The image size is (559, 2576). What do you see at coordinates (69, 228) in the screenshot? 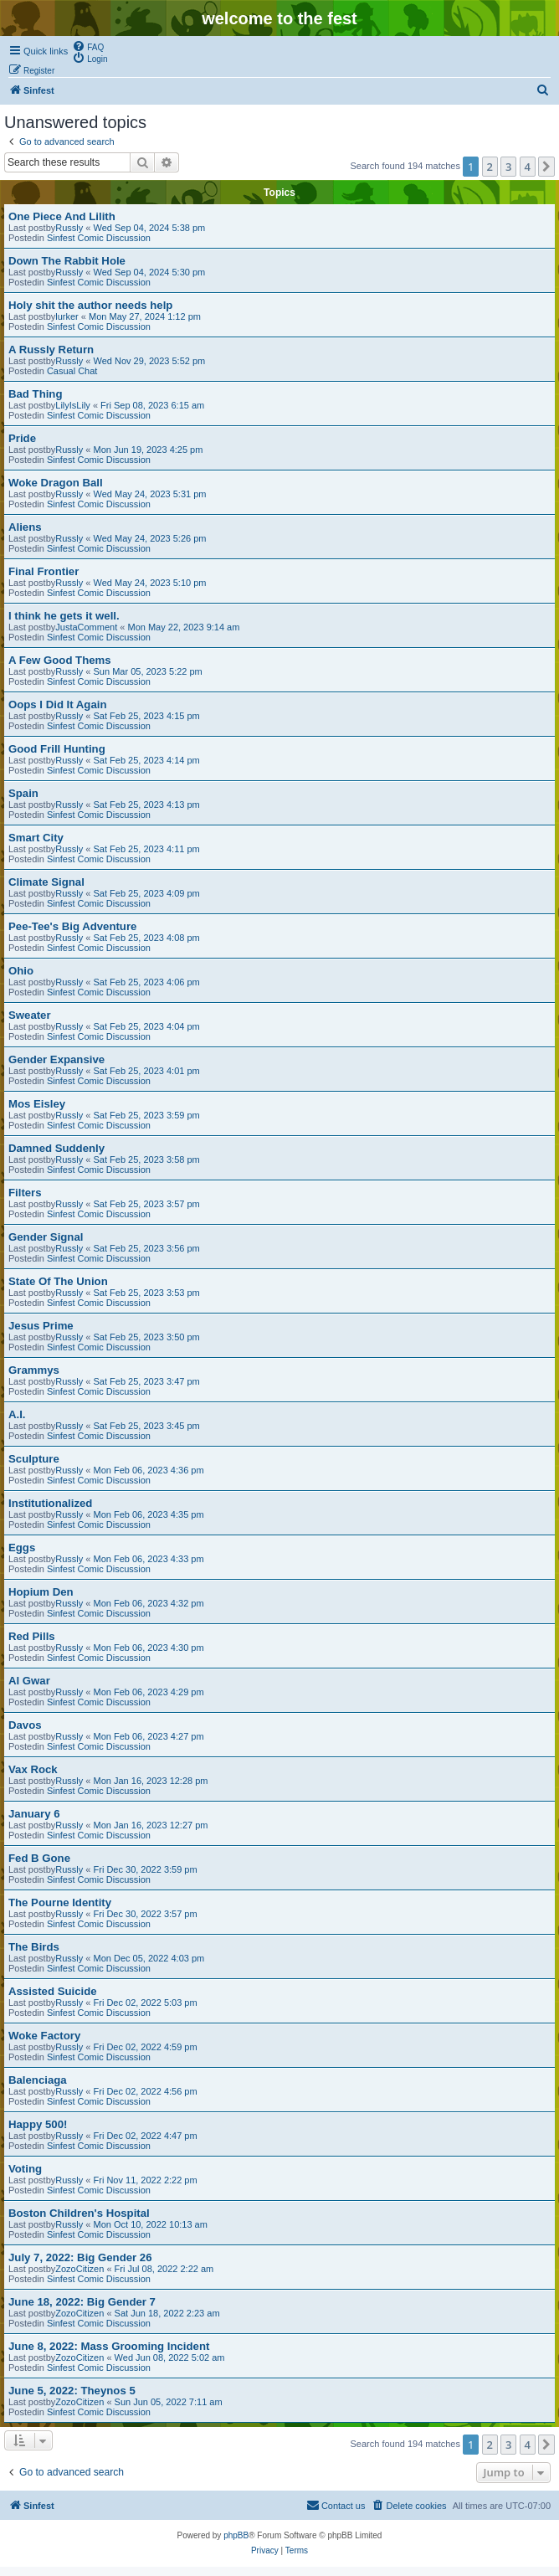
I see `Russly` at bounding box center [69, 228].